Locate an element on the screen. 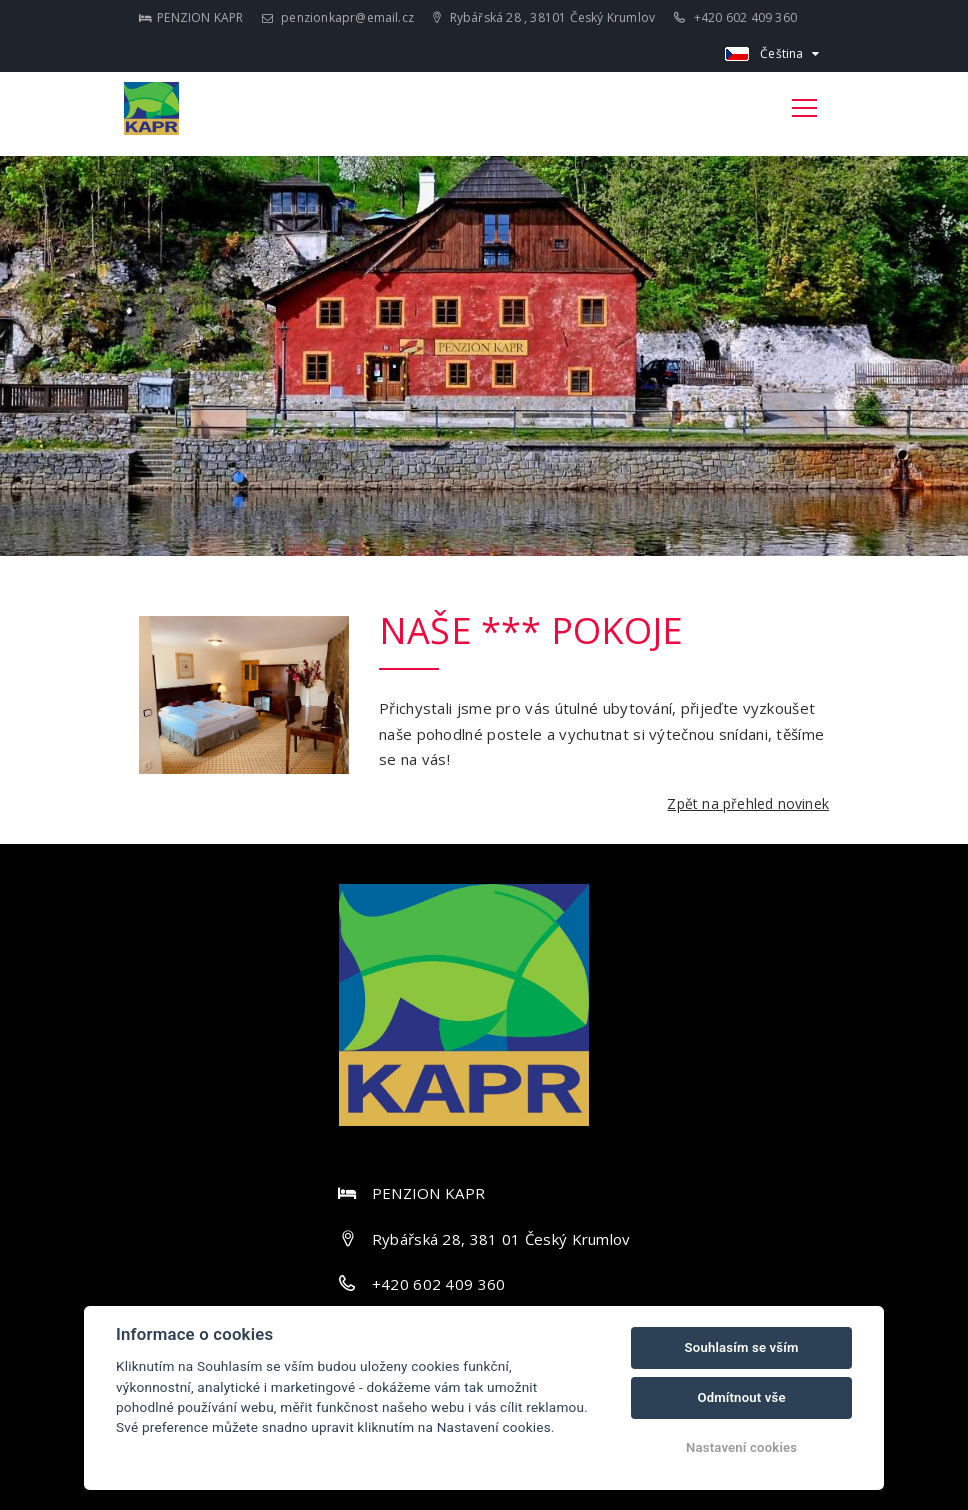 The width and height of the screenshot is (968, 1510). Odmítnout vše is located at coordinates (741, 1397).